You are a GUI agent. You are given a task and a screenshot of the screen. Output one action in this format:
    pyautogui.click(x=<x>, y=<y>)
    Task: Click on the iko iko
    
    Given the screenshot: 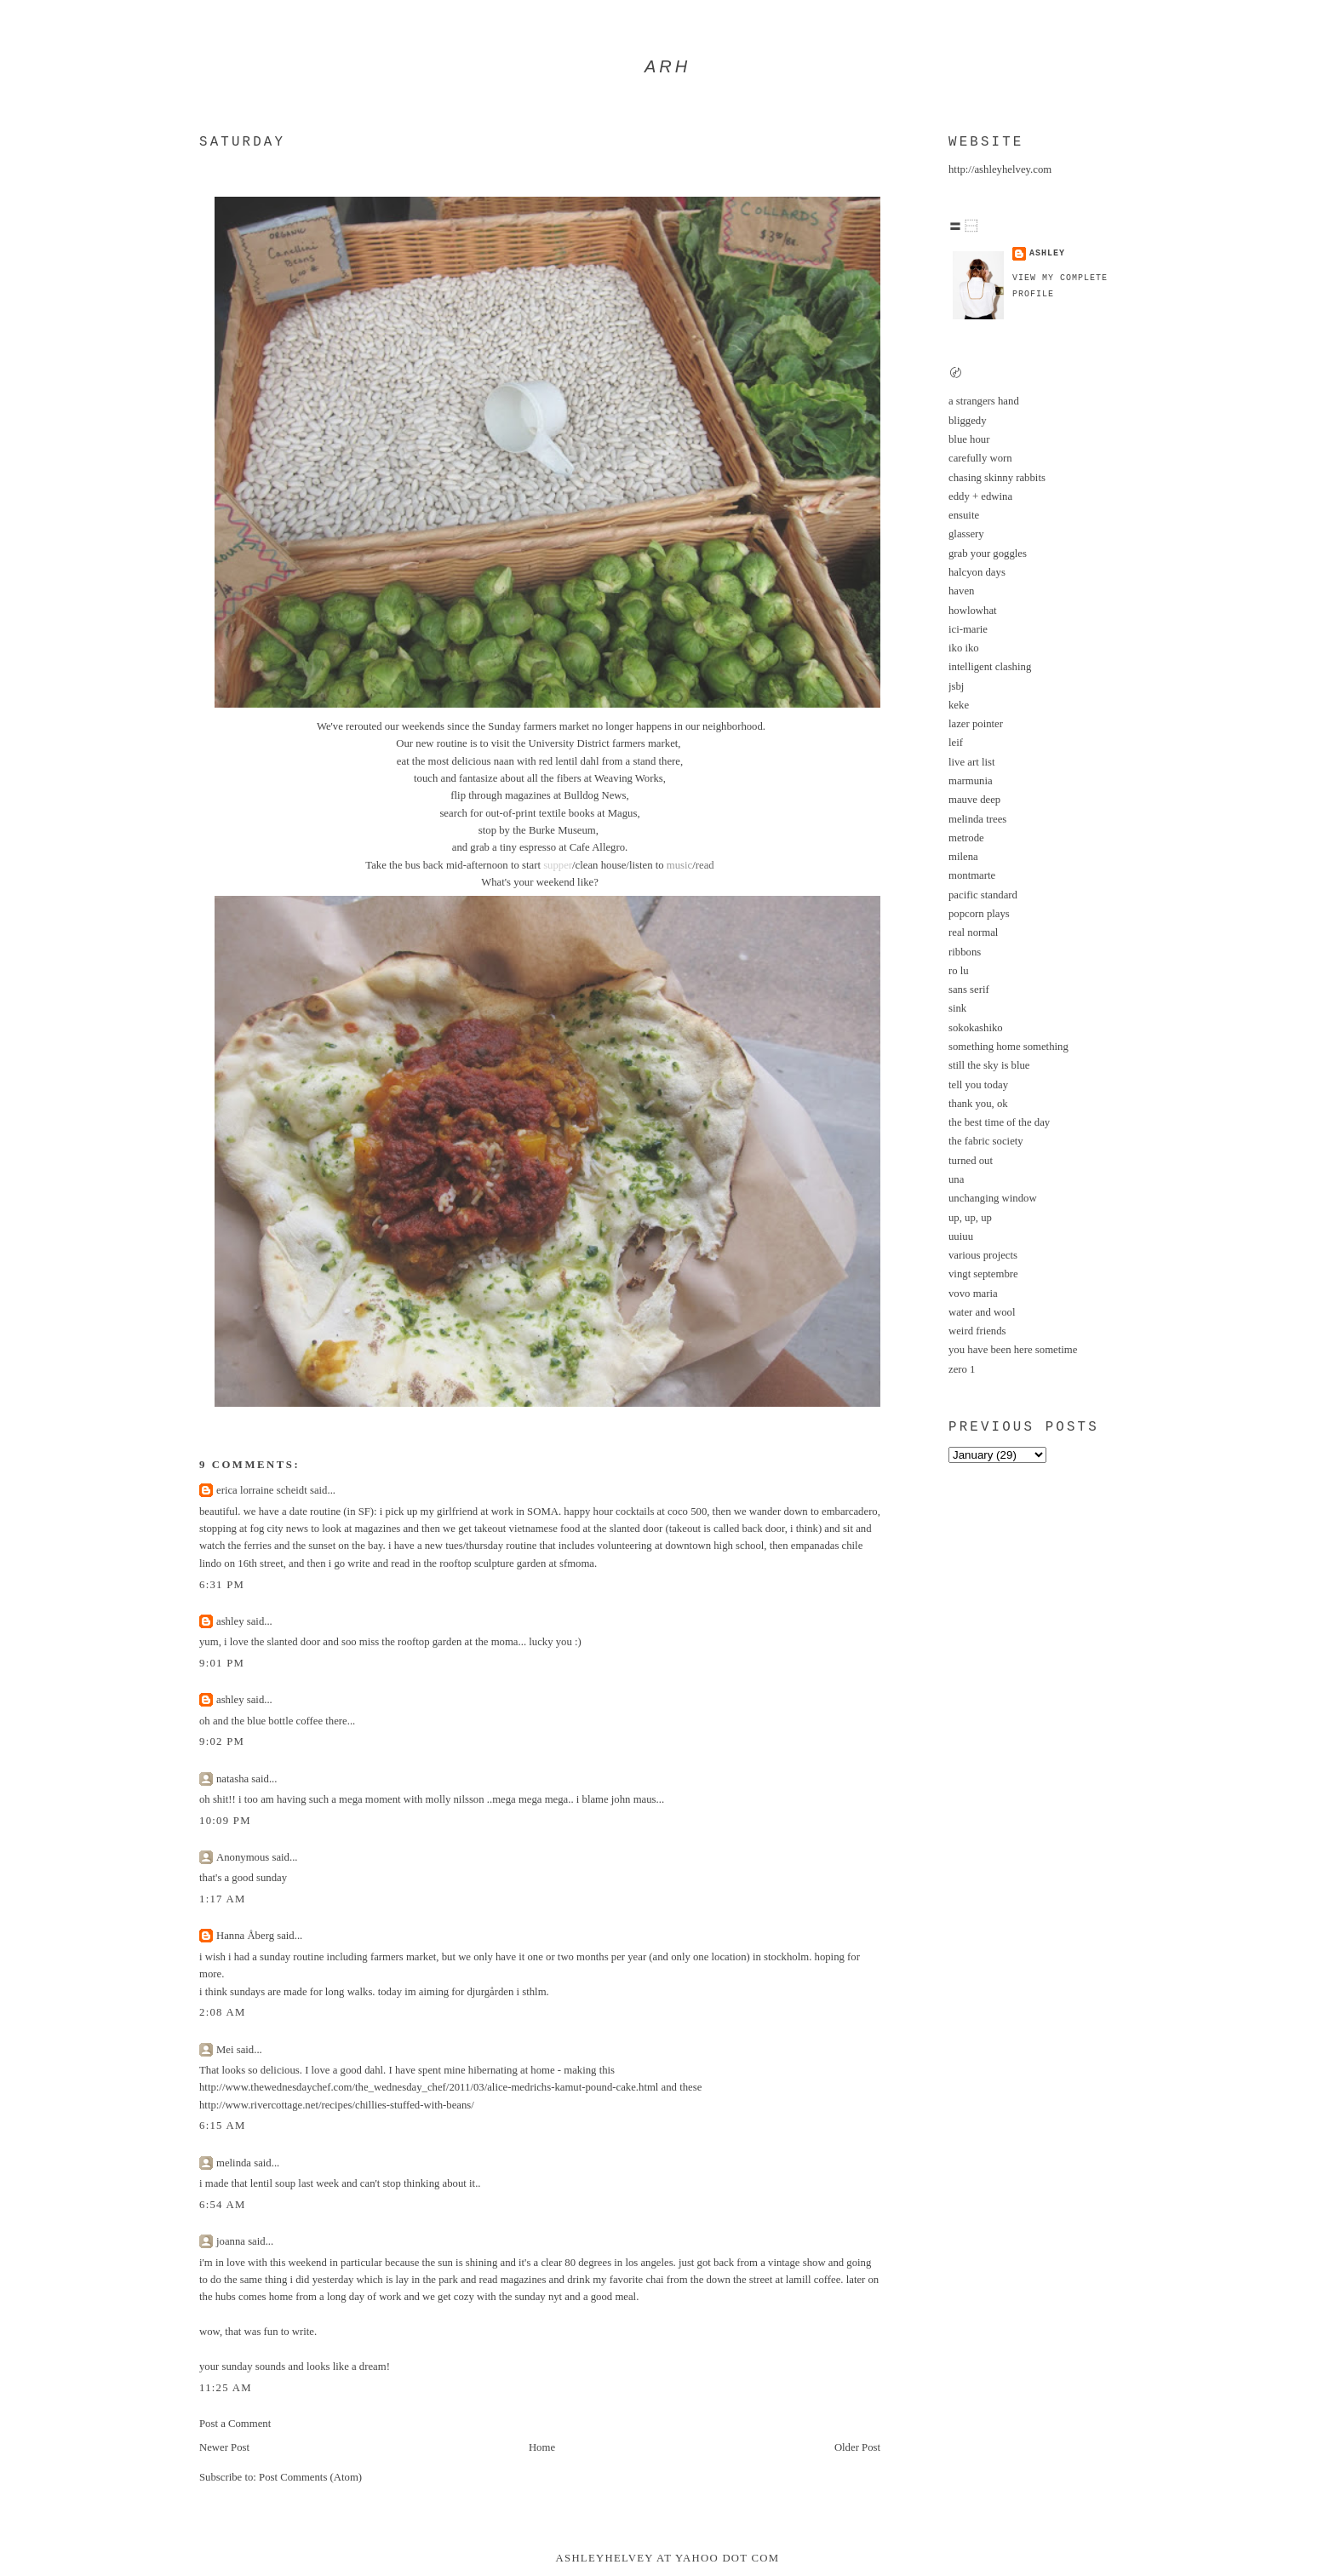 What is the action you would take?
    pyautogui.click(x=963, y=648)
    